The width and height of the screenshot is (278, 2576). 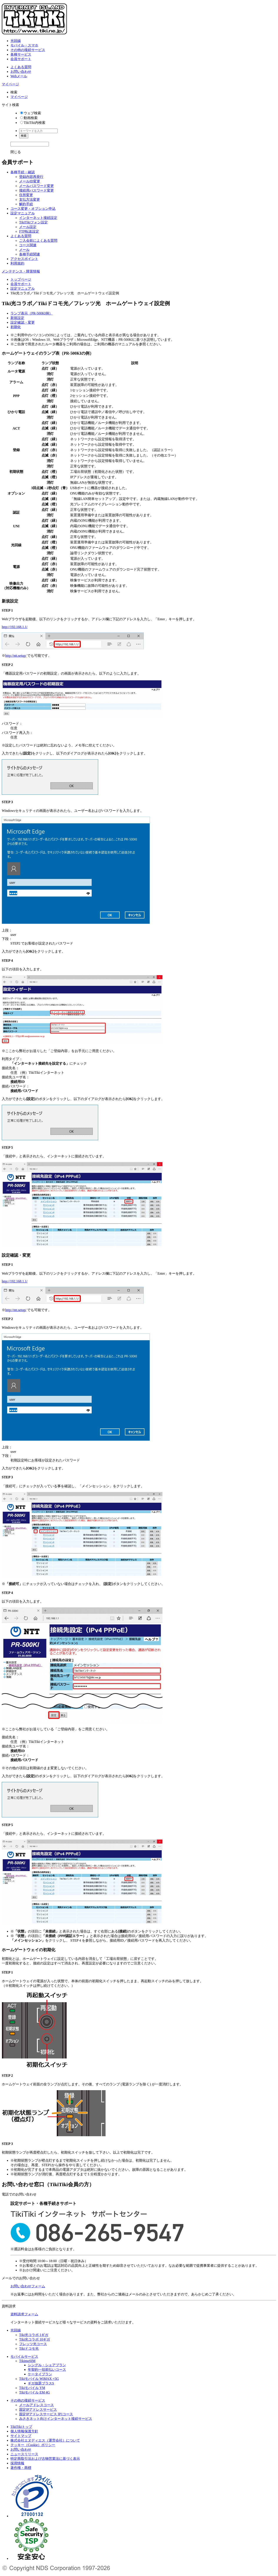 I want to click on 個人情報保護方針, so click(x=24, y=2431).